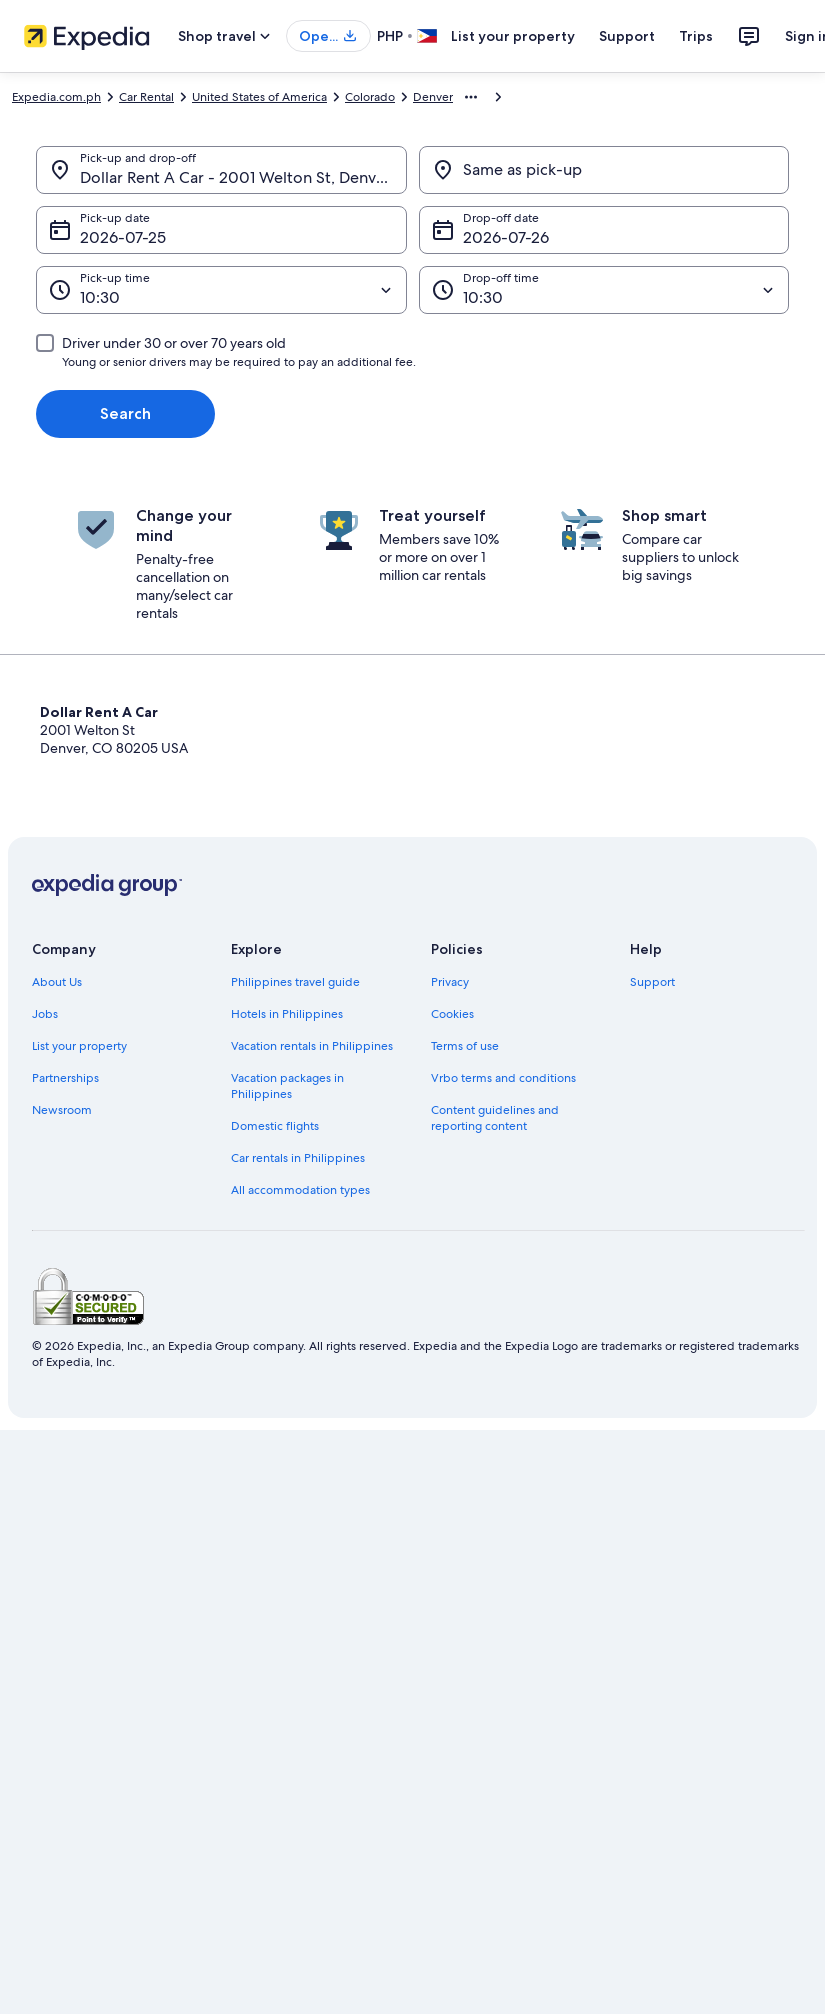 This screenshot has width=825, height=2014. Describe the element at coordinates (57, 982) in the screenshot. I see `About Us [link]` at that location.